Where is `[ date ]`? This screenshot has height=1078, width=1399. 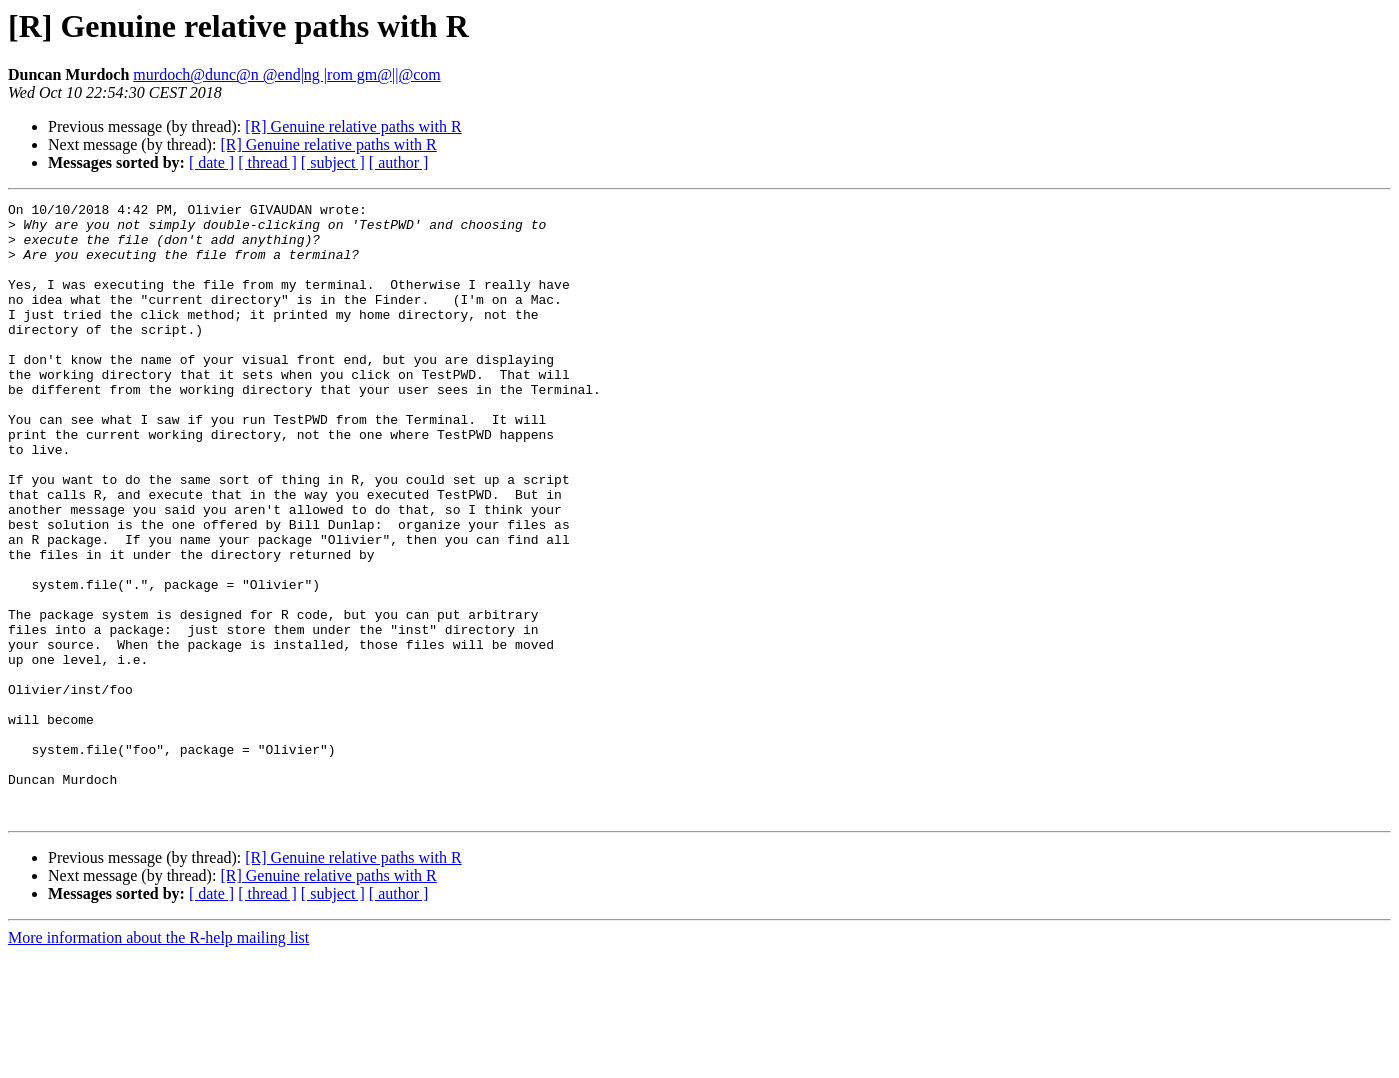 [ date ] is located at coordinates (211, 162).